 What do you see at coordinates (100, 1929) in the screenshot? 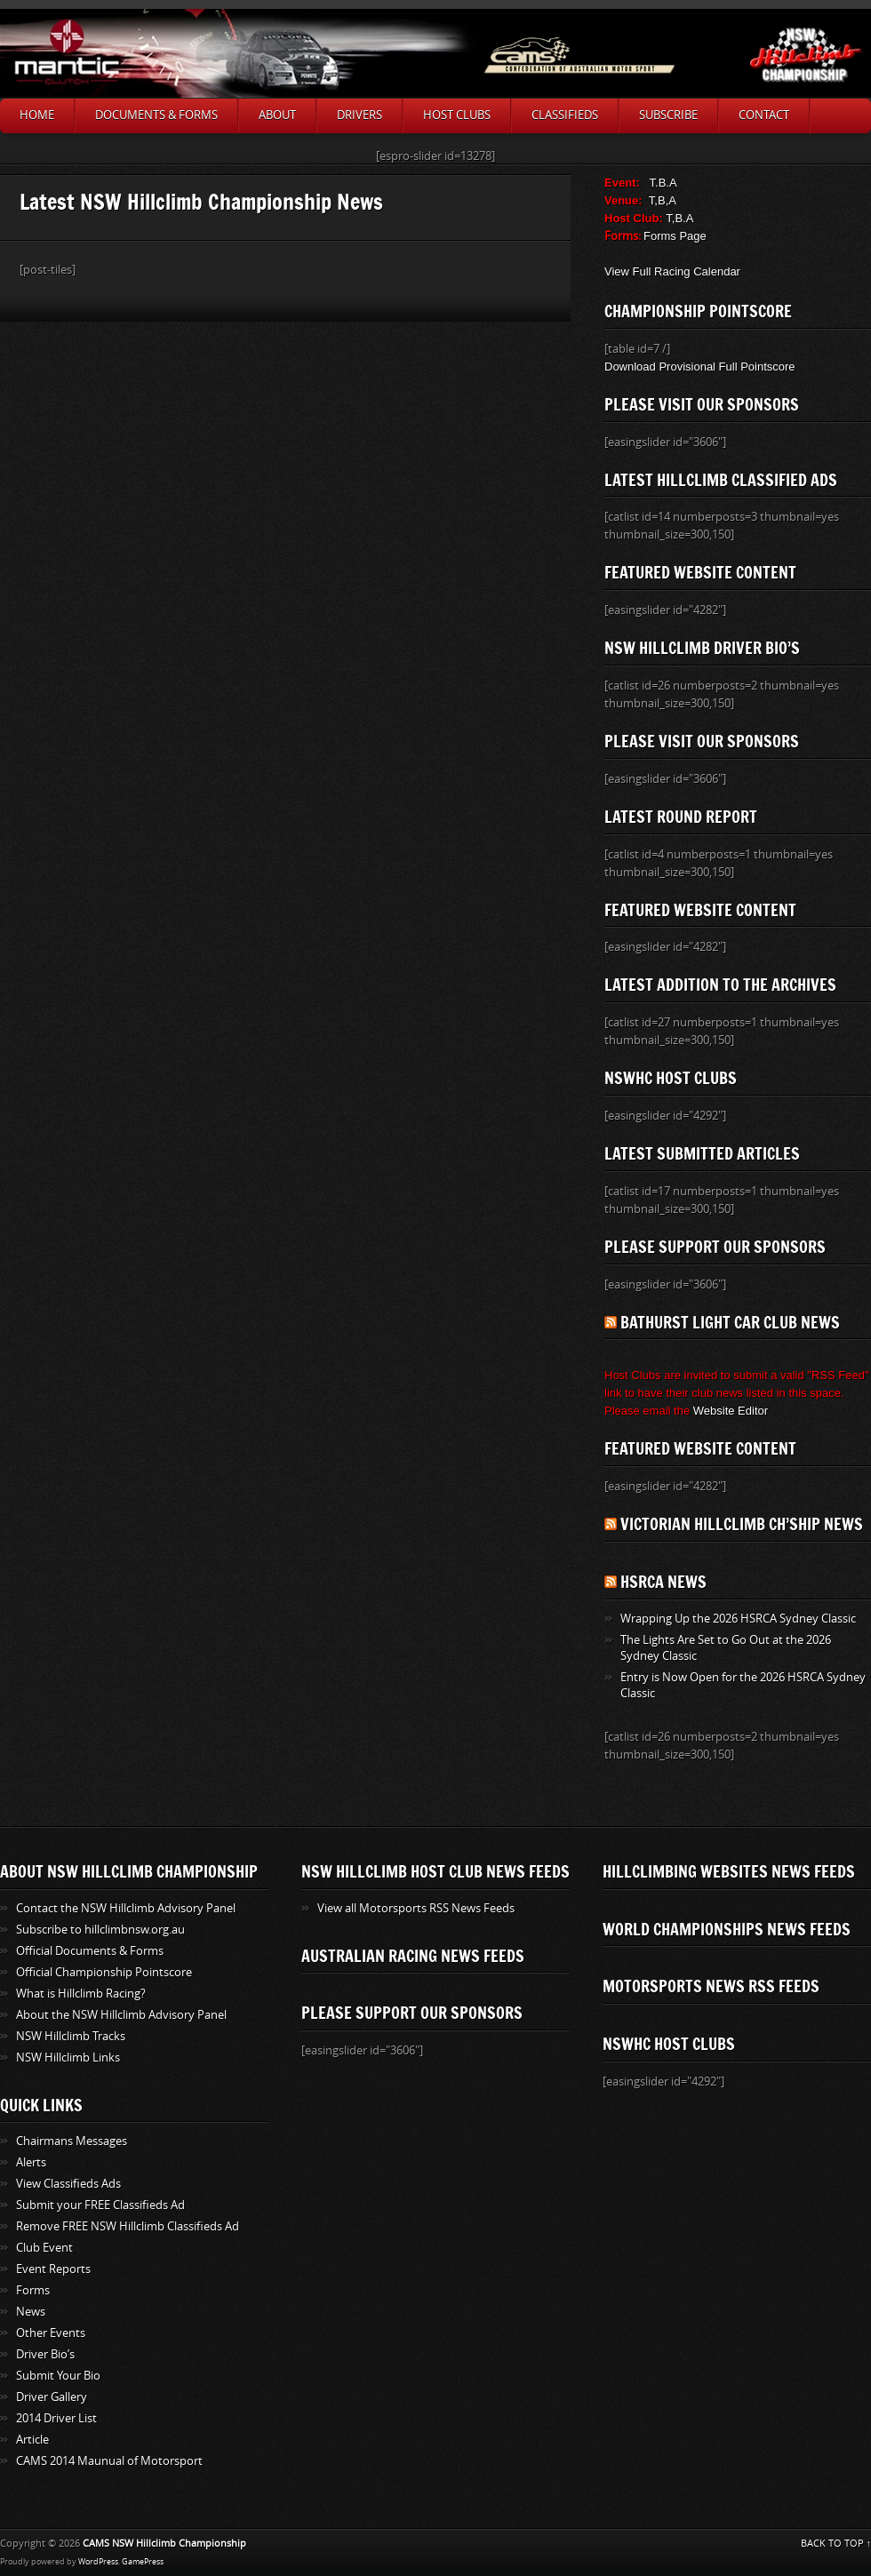
I see `Subscribe to hillclimbnsw.org.au` at bounding box center [100, 1929].